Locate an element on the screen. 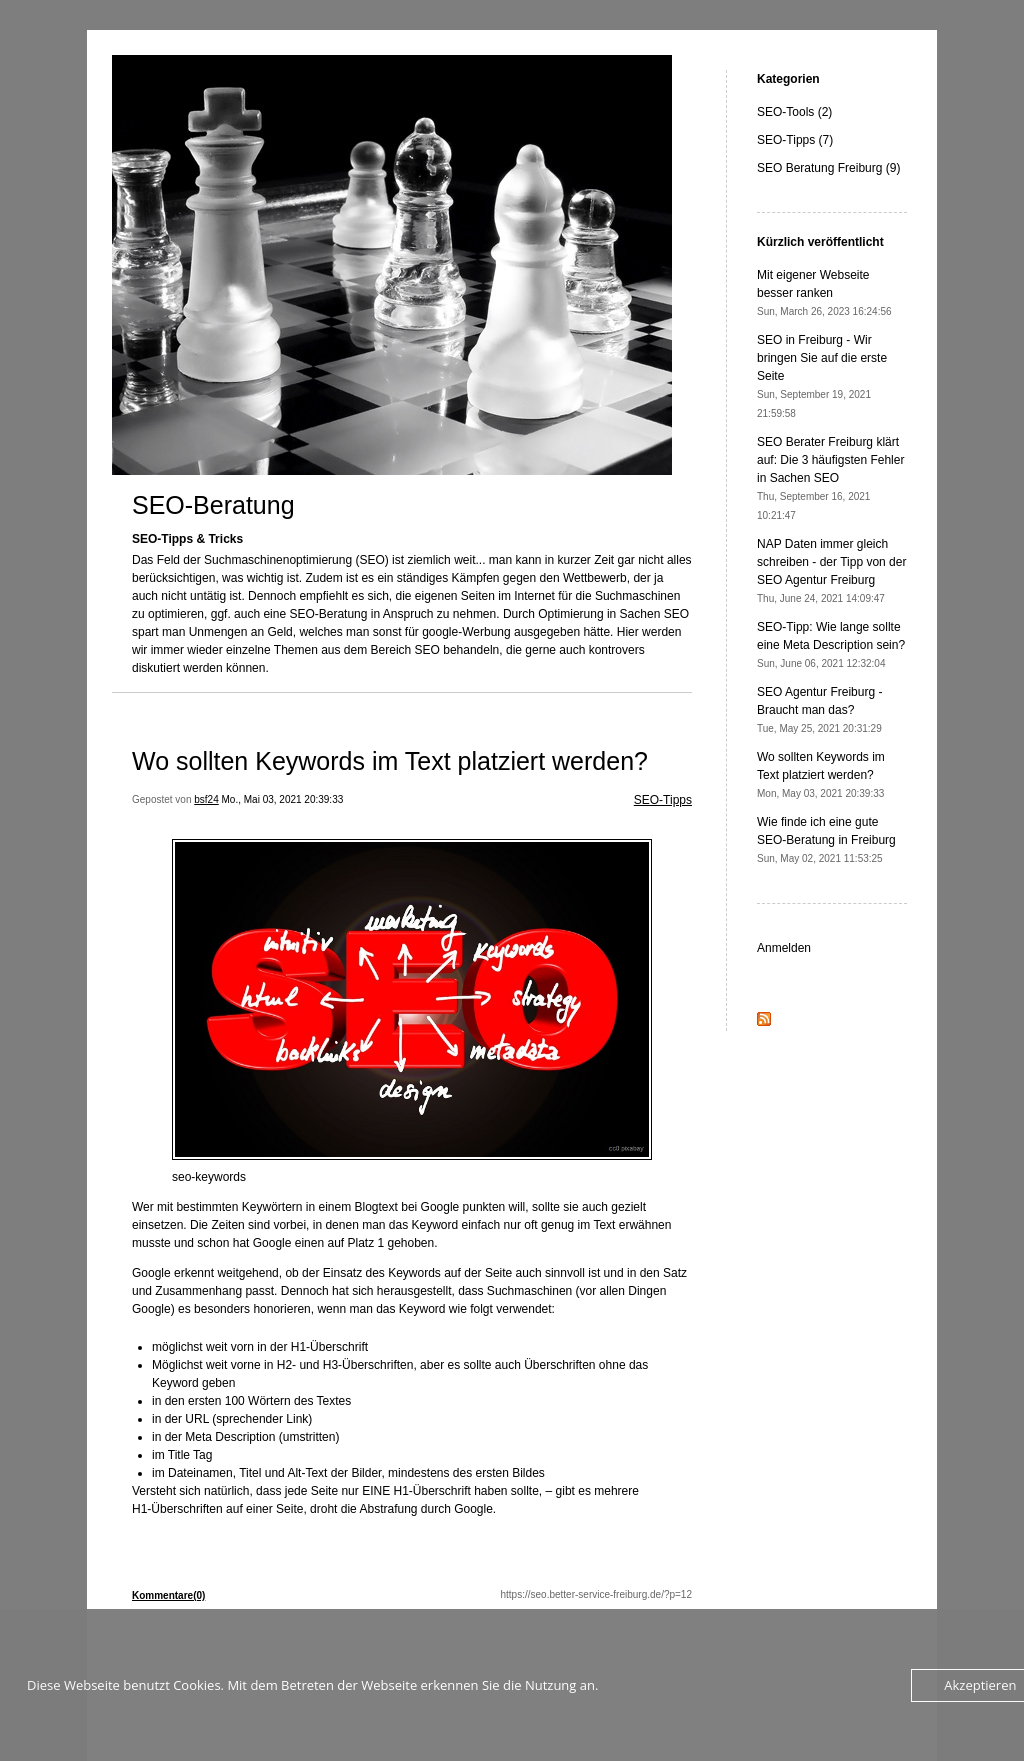 This screenshot has height=1761, width=1024. SEO-Tools (2) is located at coordinates (794, 112).